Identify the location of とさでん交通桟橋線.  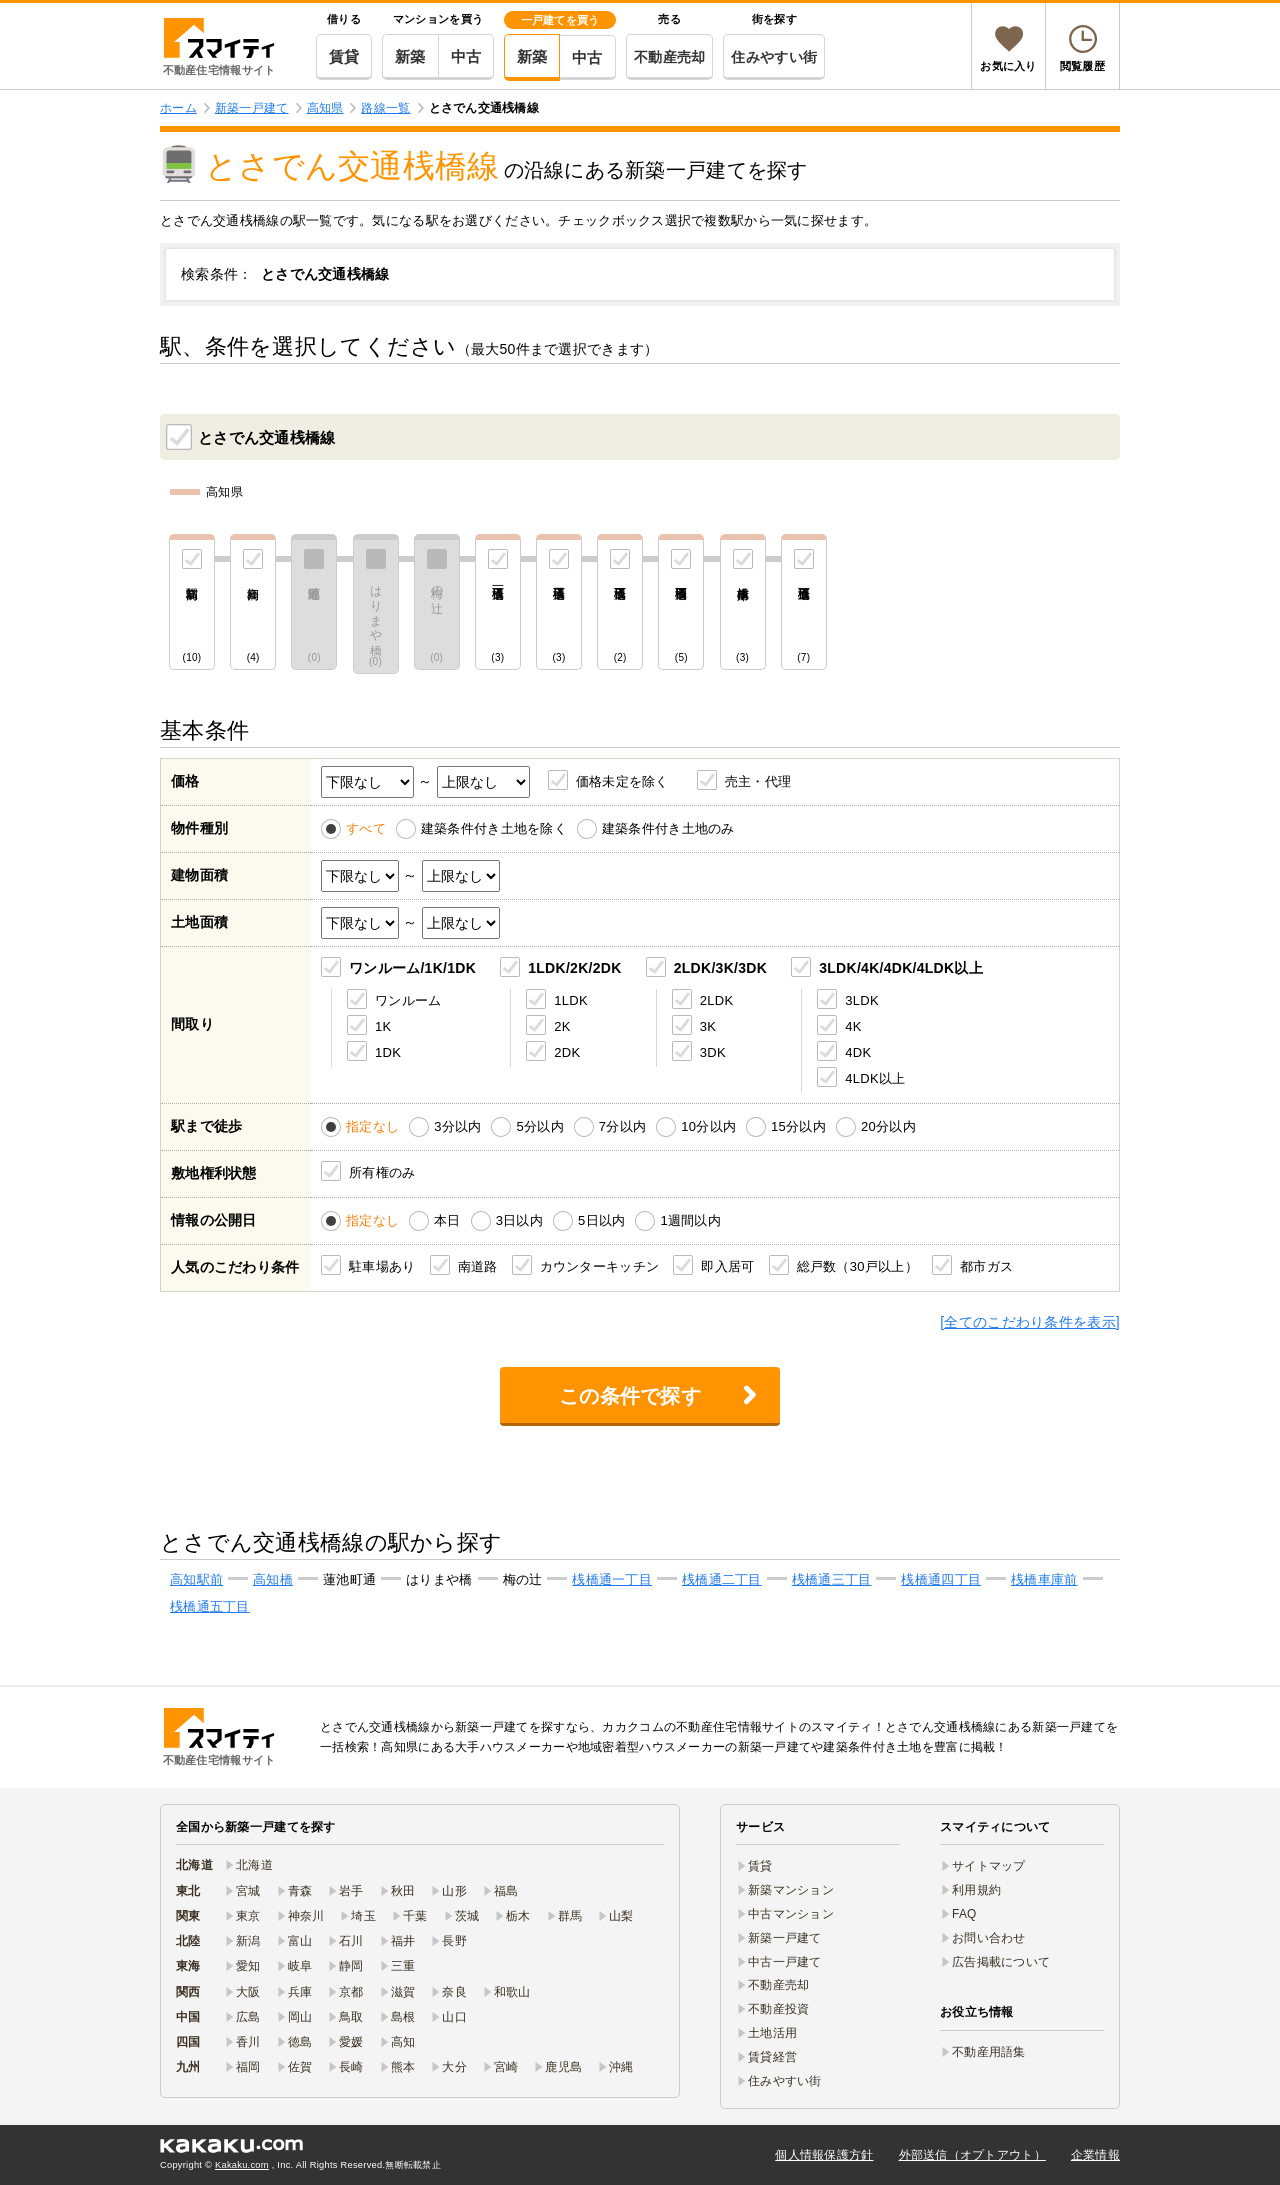
(253, 436).